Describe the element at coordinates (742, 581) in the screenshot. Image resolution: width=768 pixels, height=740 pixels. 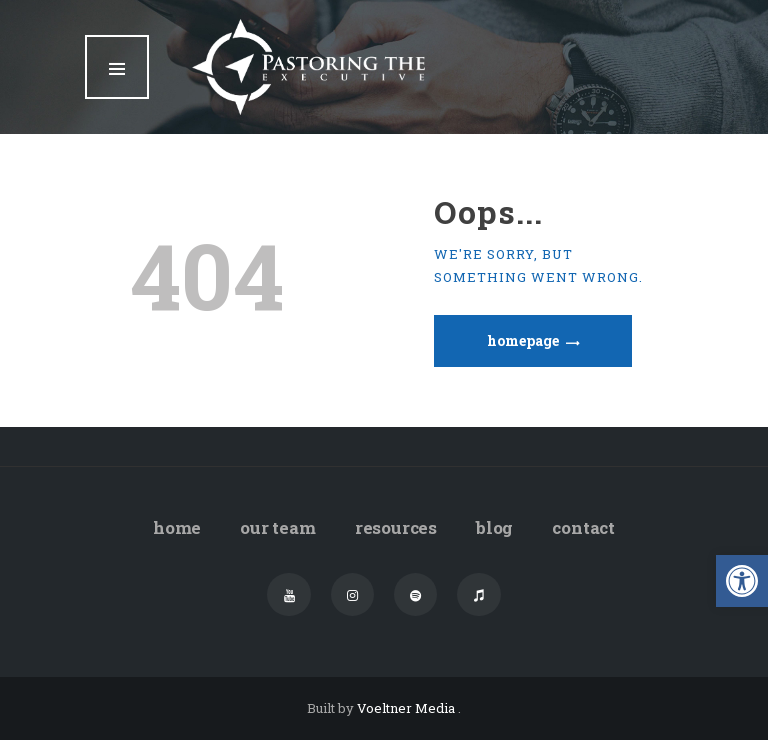
I see `[button]` at that location.